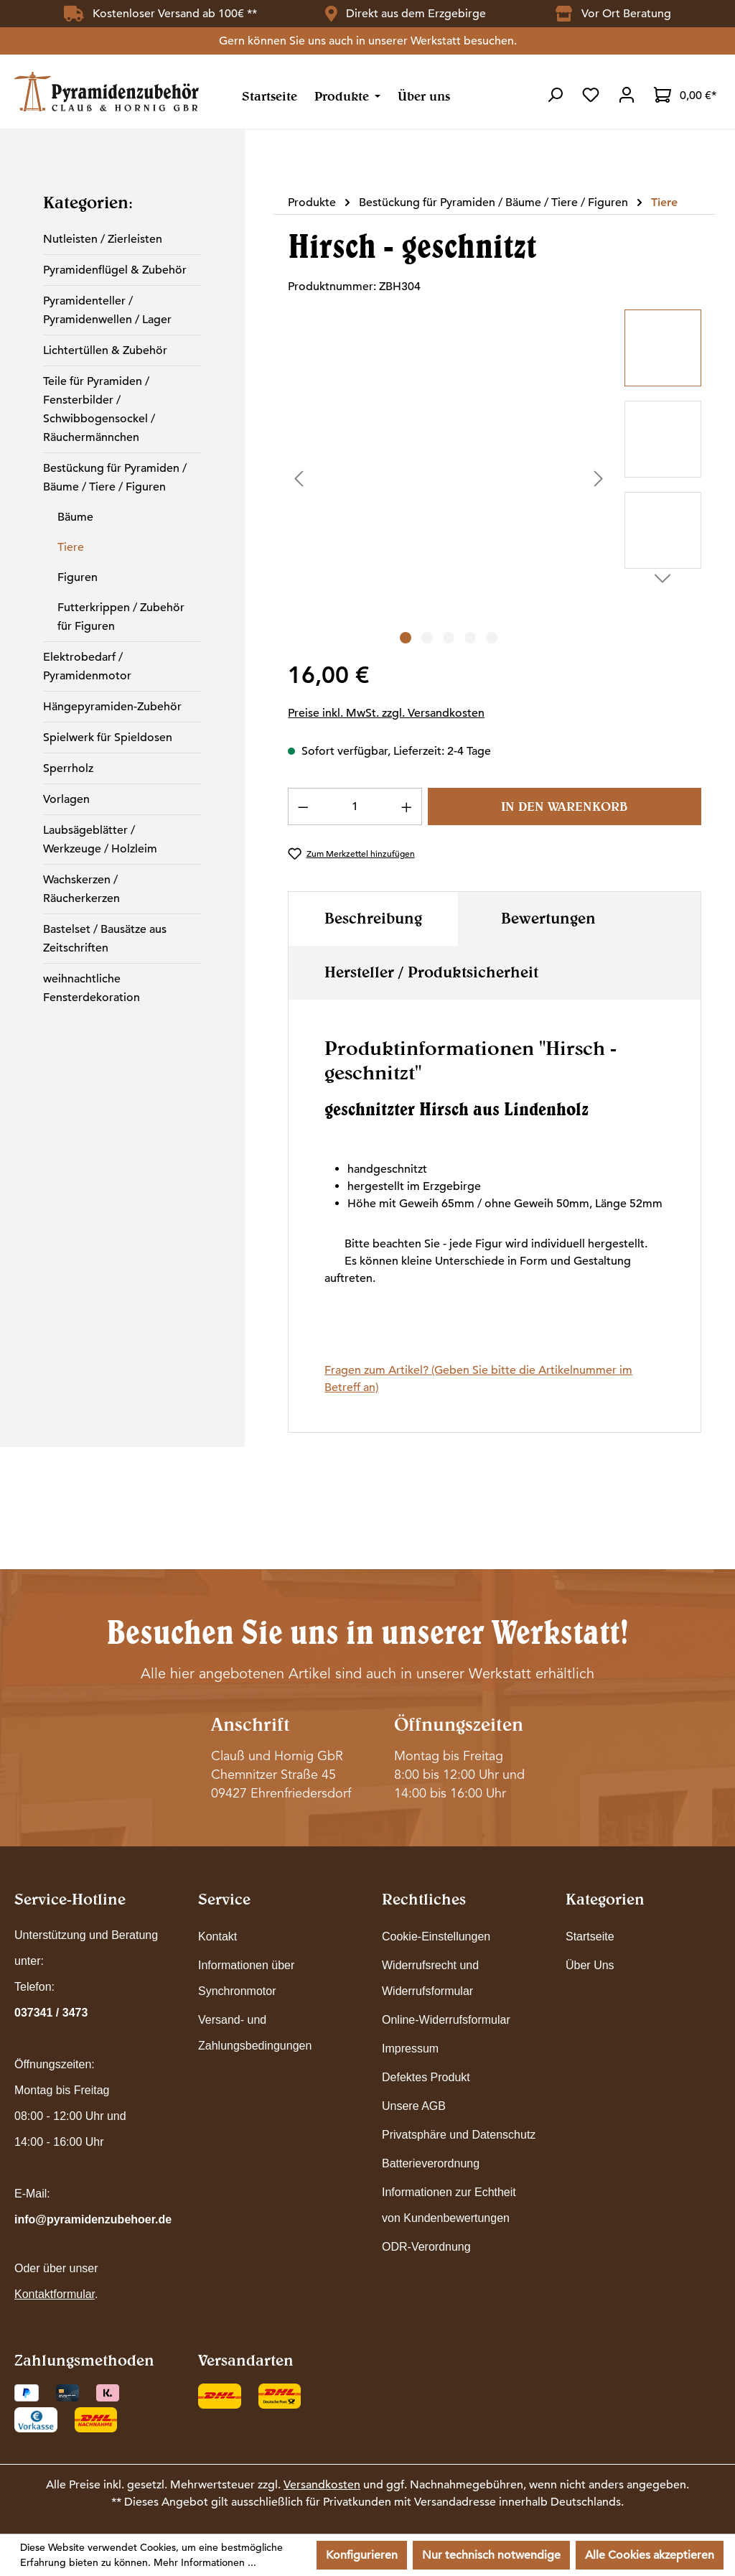 The image size is (735, 2576). What do you see at coordinates (298, 478) in the screenshot?
I see `[Vorheriges]` at bounding box center [298, 478].